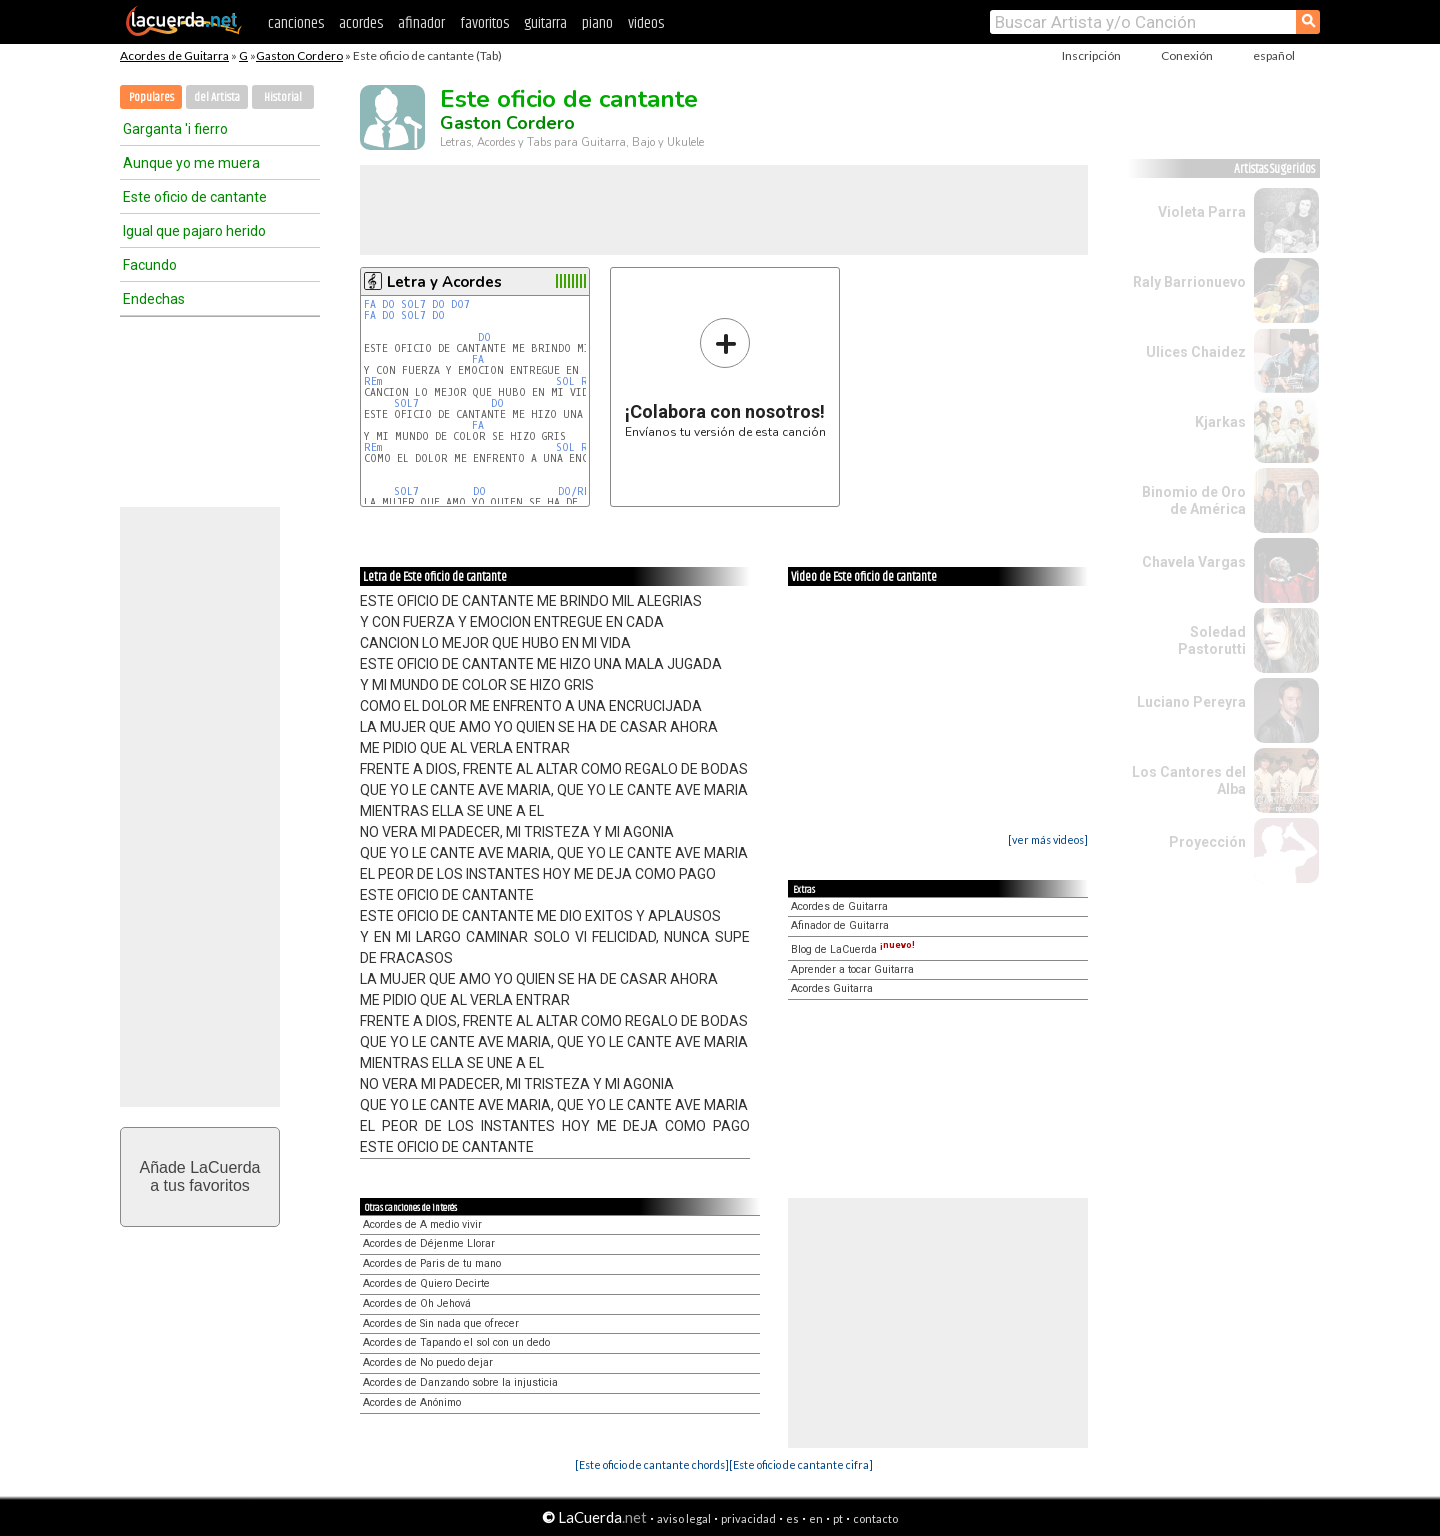  What do you see at coordinates (1194, 500) in the screenshot?
I see `Binomio de Oro de América` at bounding box center [1194, 500].